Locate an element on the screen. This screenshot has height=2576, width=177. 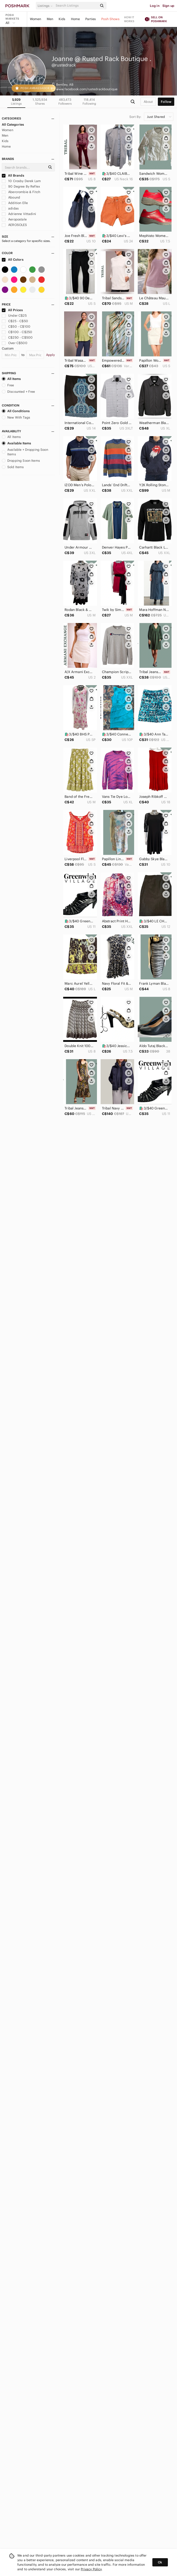
Parties is located at coordinates (90, 19).